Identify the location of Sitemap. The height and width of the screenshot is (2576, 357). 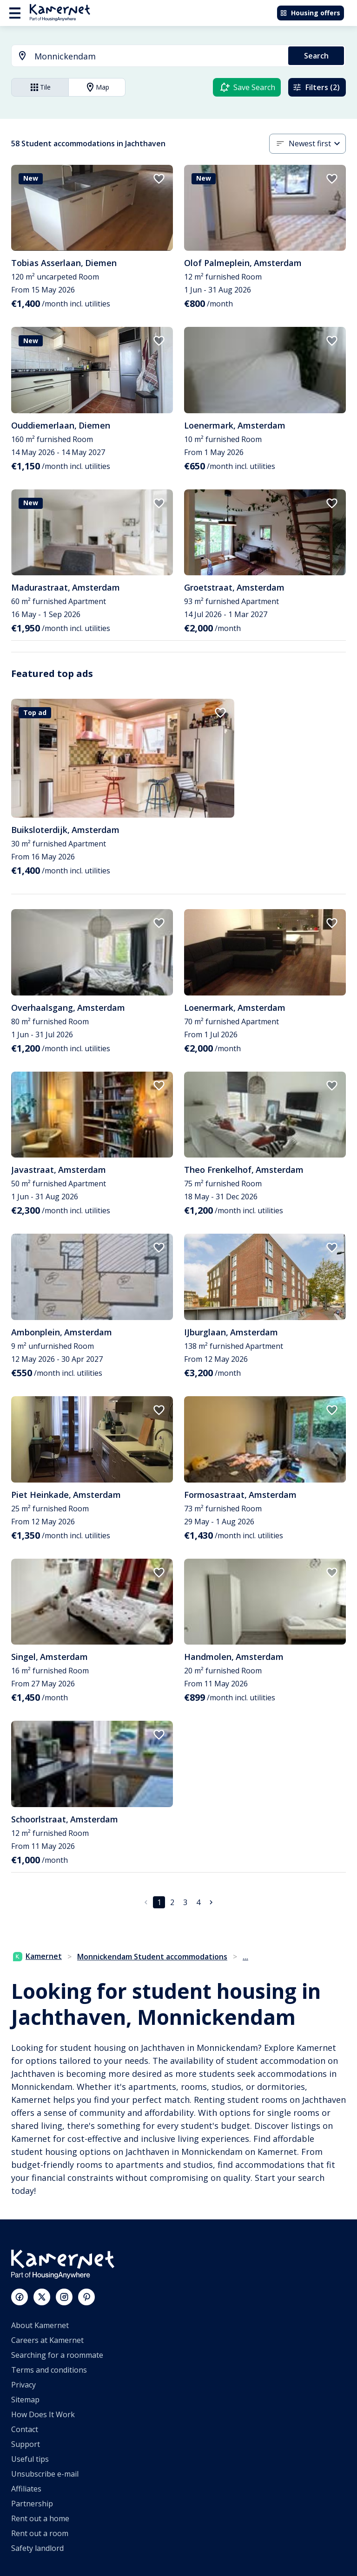
(25, 2399).